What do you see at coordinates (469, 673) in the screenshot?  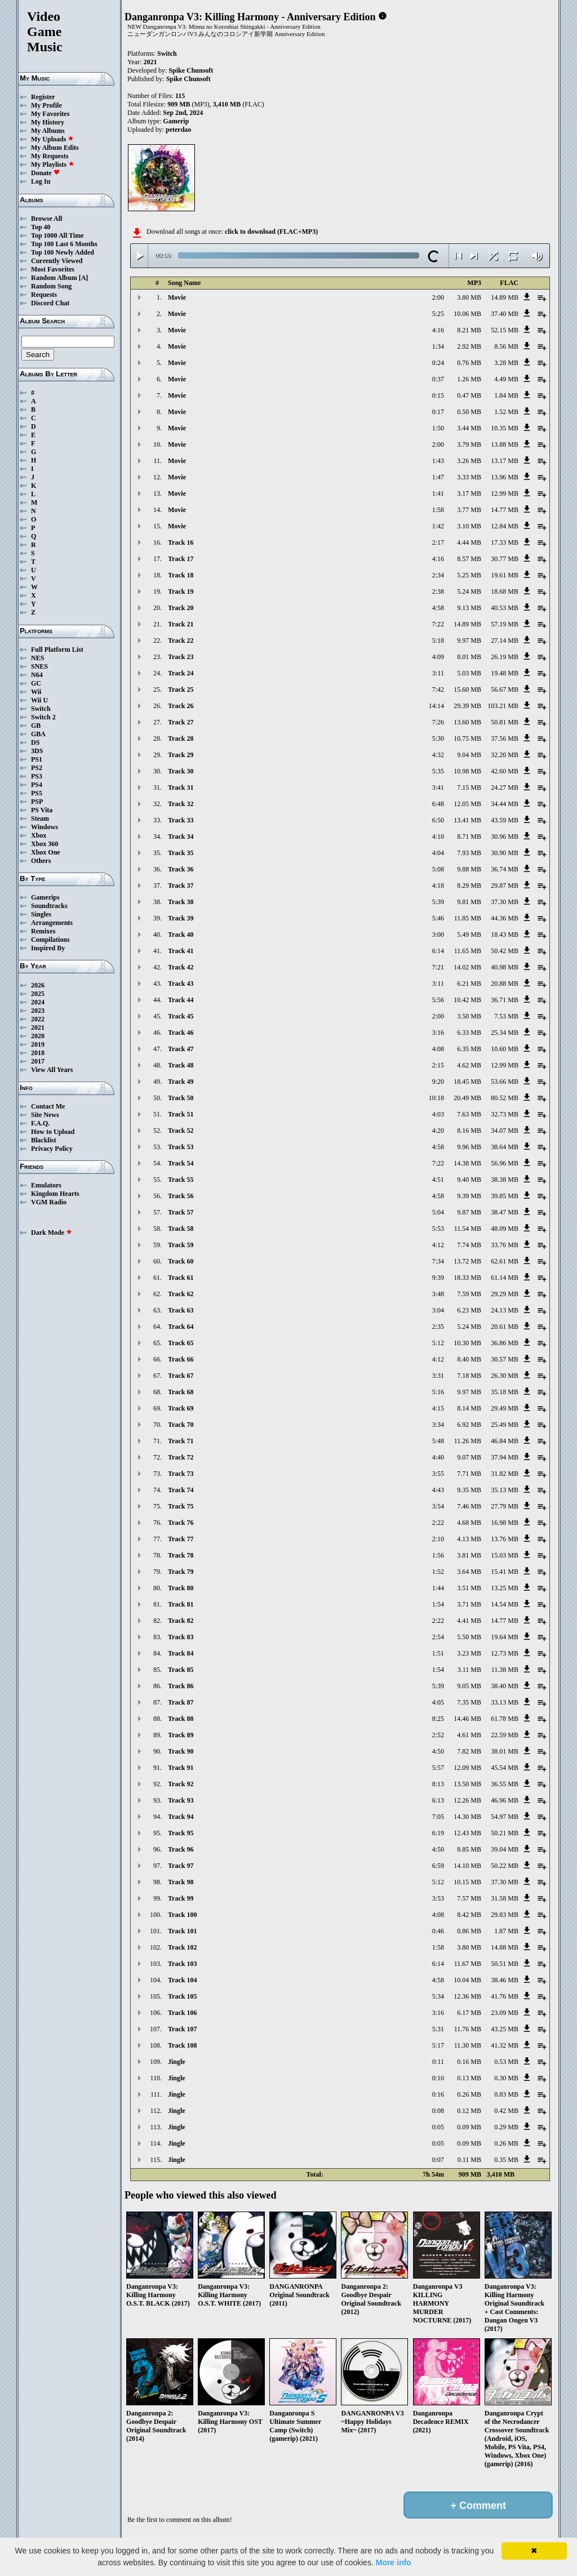 I see `5.03 MB` at bounding box center [469, 673].